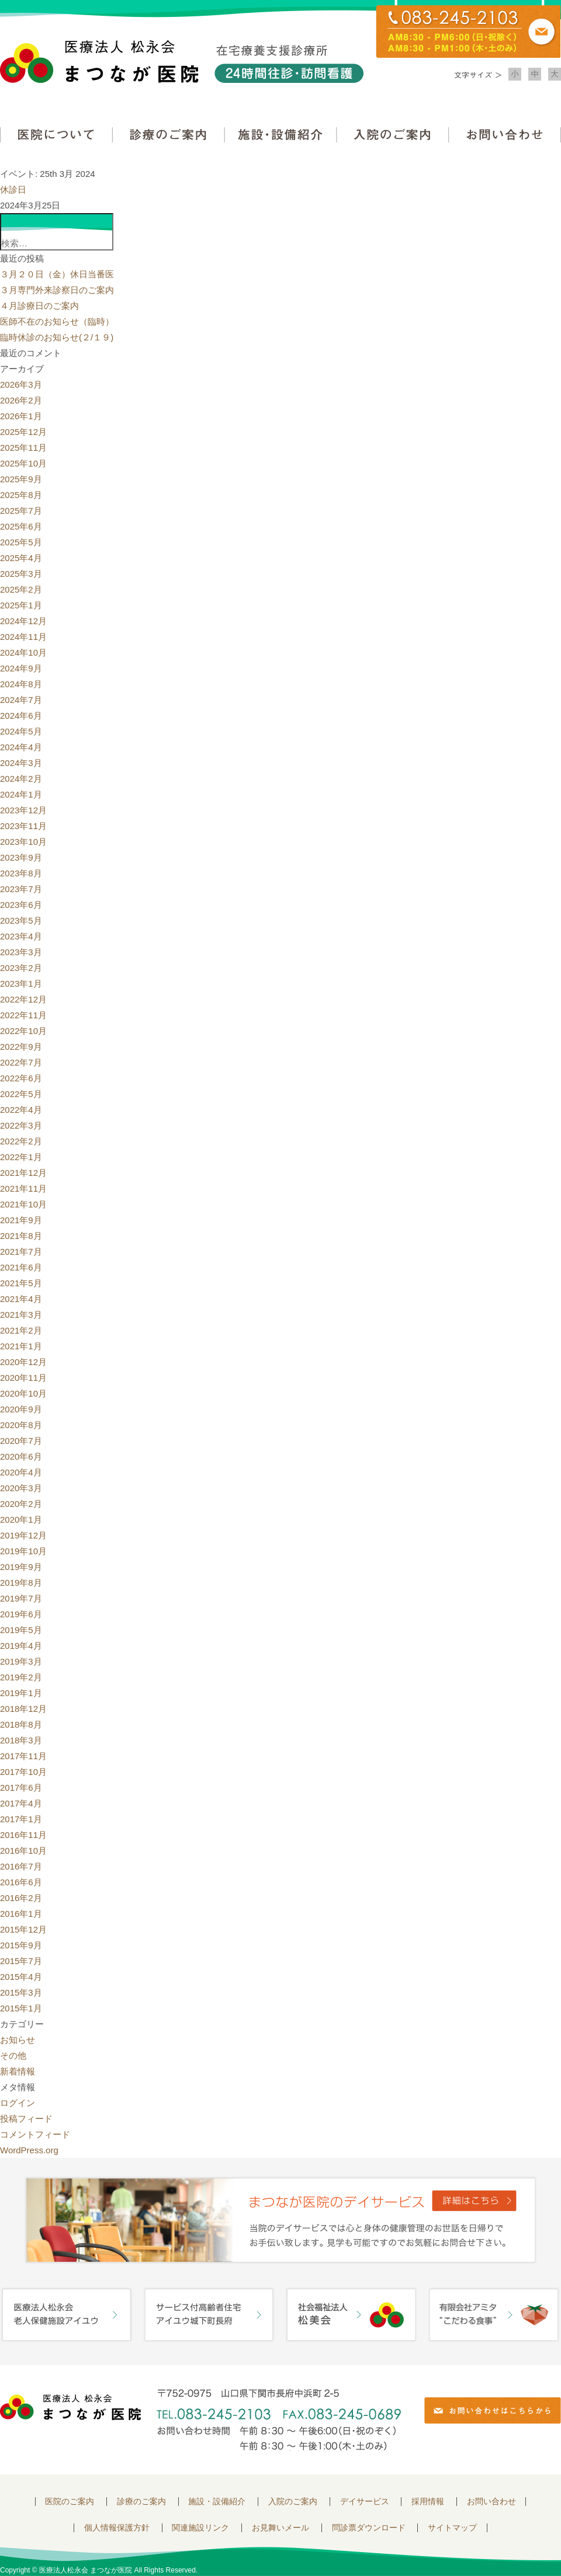  I want to click on 2022年7月, so click(21, 1062).